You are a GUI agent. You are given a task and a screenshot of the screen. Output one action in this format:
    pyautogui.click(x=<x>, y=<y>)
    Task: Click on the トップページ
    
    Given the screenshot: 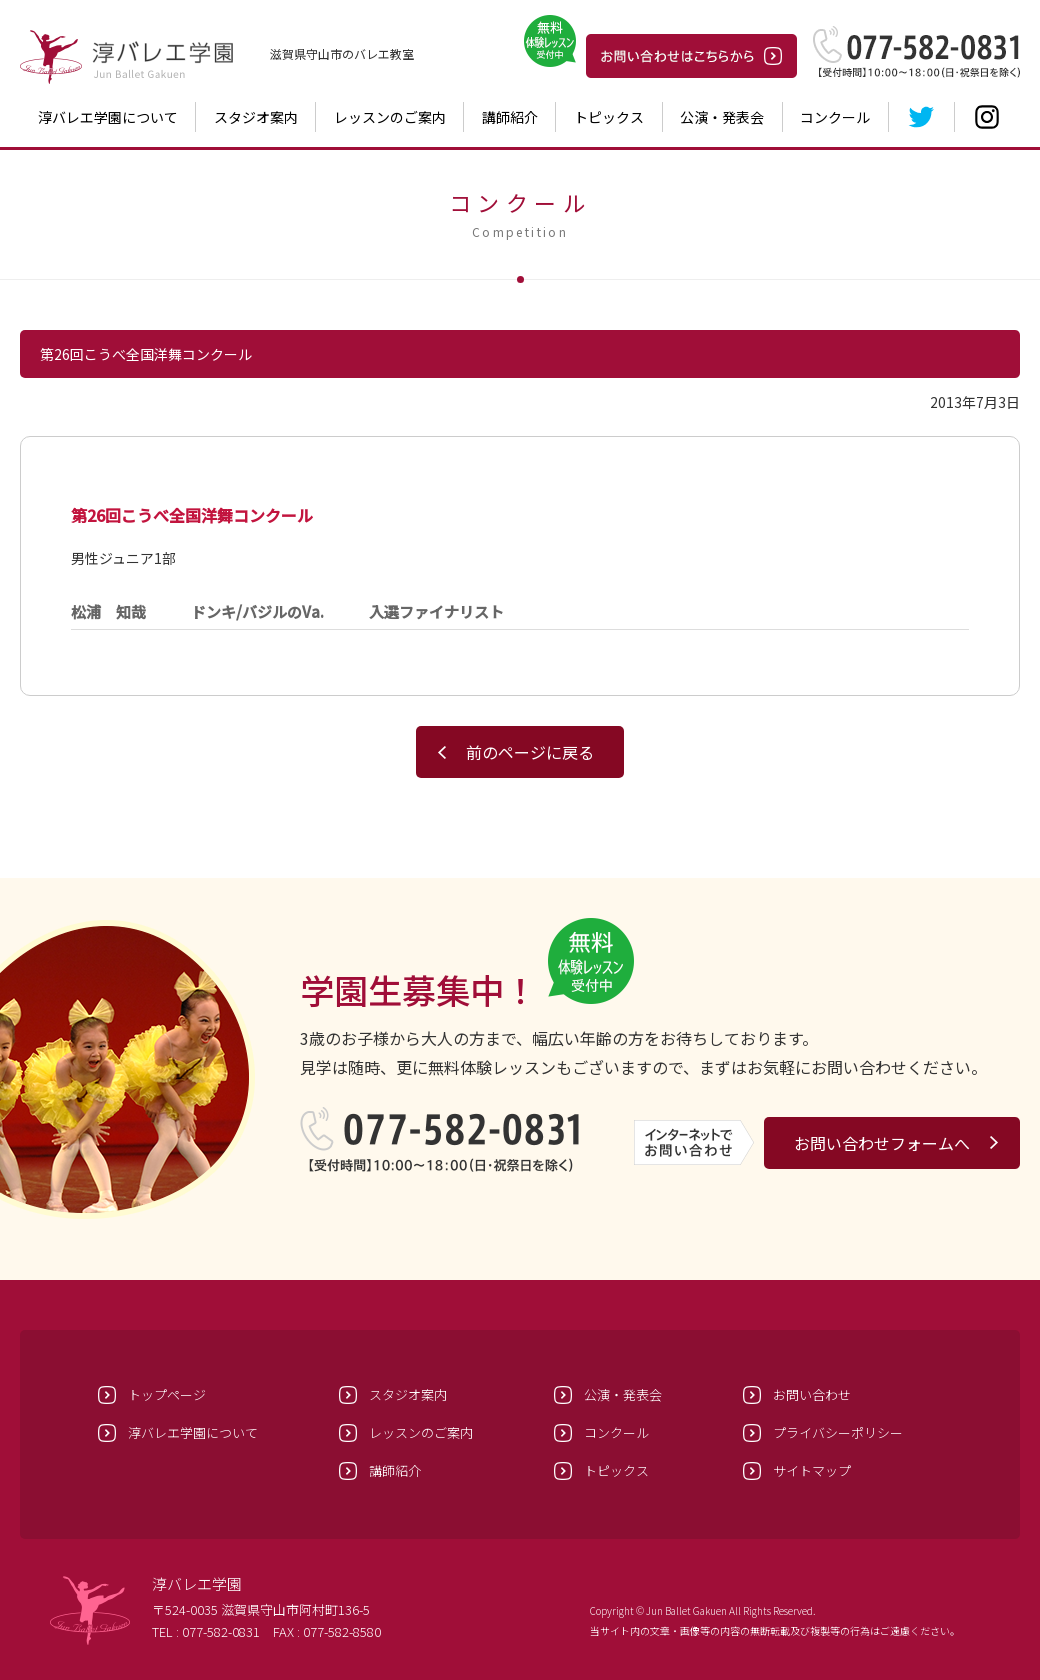 What is the action you would take?
    pyautogui.click(x=167, y=1394)
    